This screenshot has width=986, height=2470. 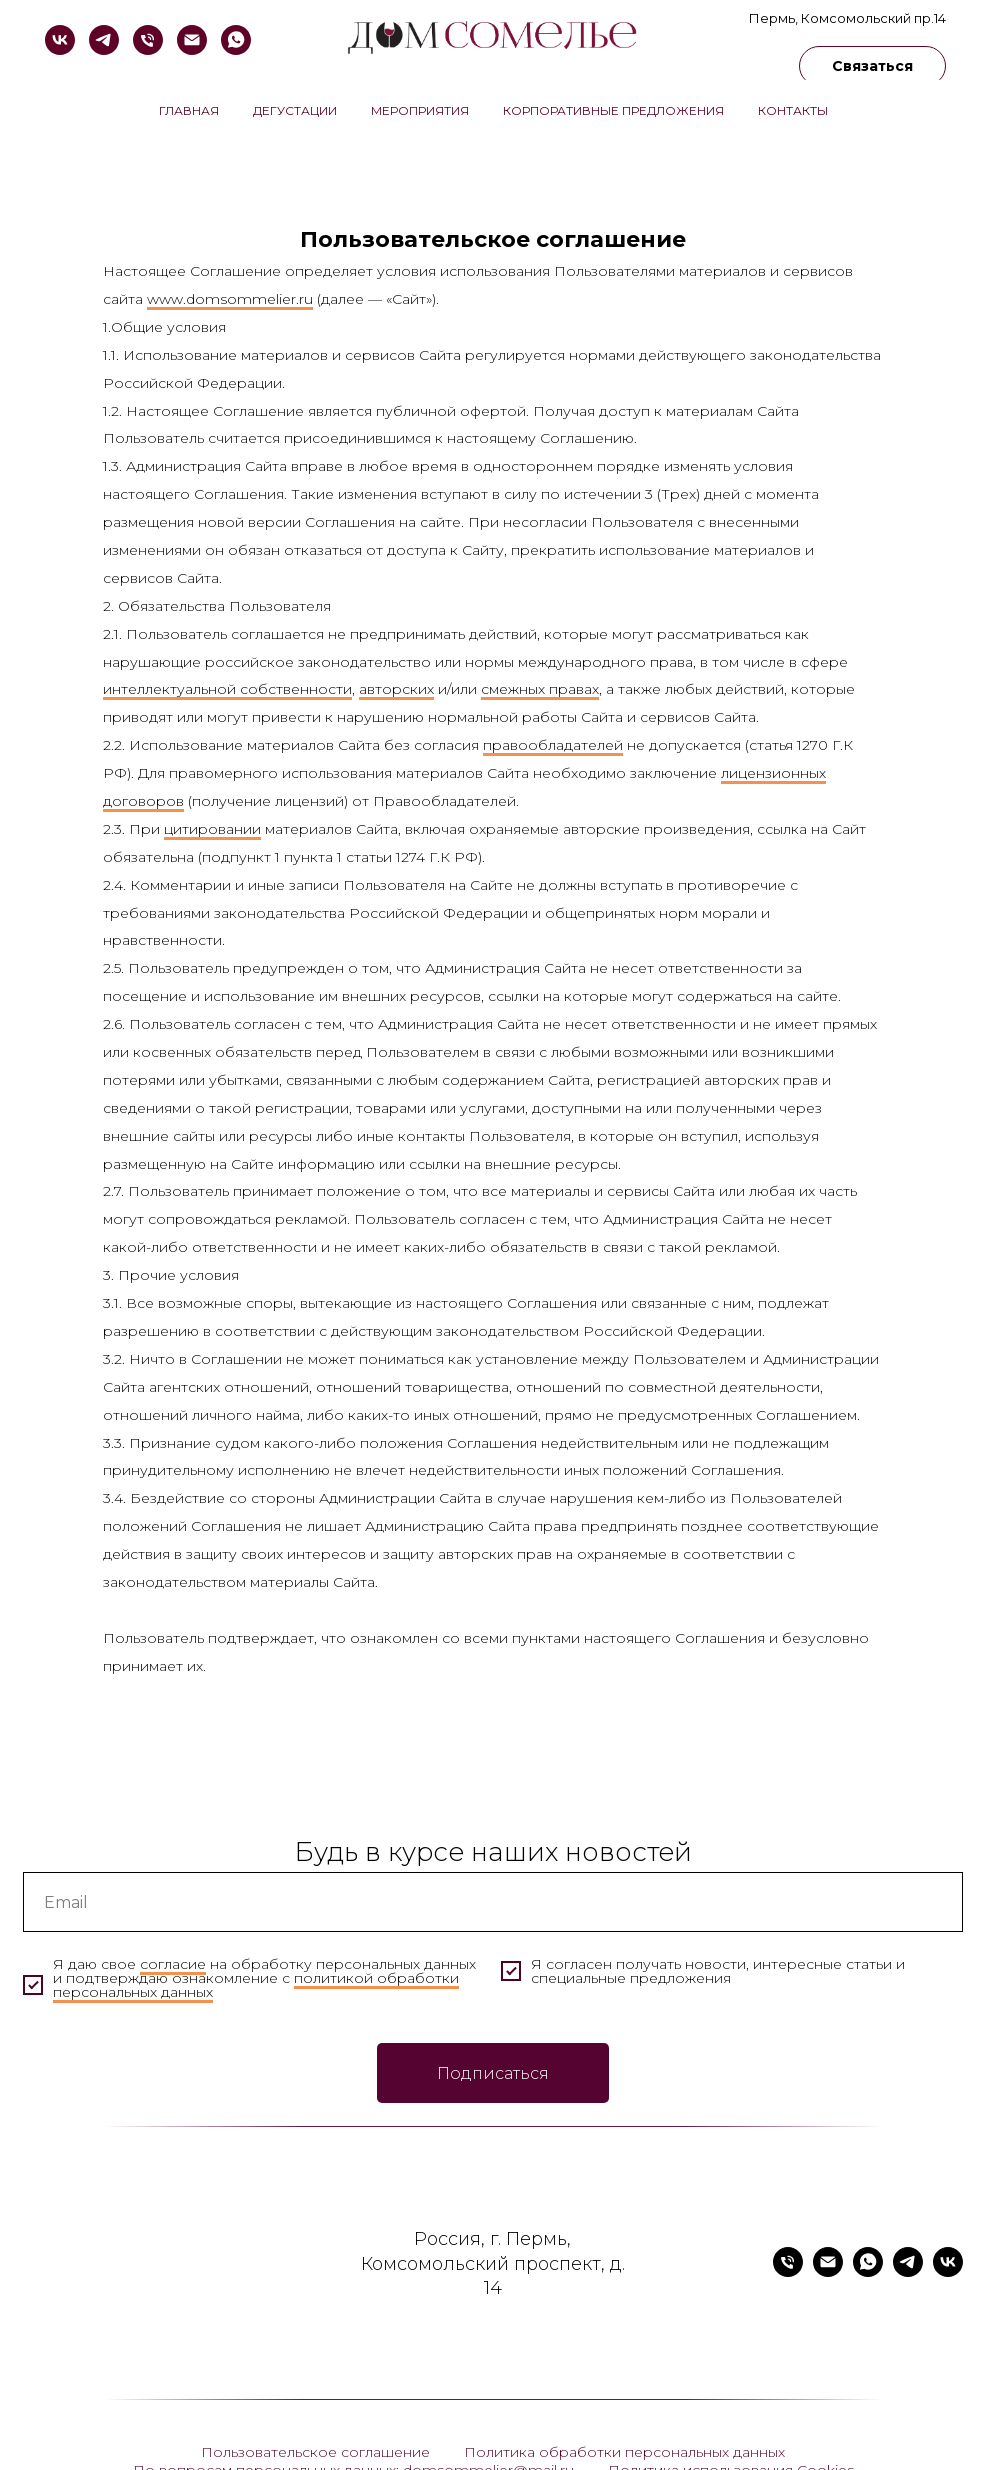 I want to click on Пользовательское соглашение, so click(x=315, y=2452).